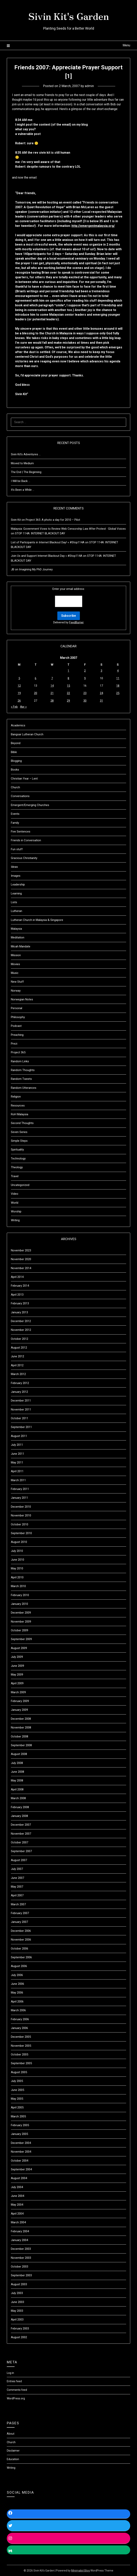 This screenshot has width=137, height=2576. I want to click on January 2007, so click(19, 1922).